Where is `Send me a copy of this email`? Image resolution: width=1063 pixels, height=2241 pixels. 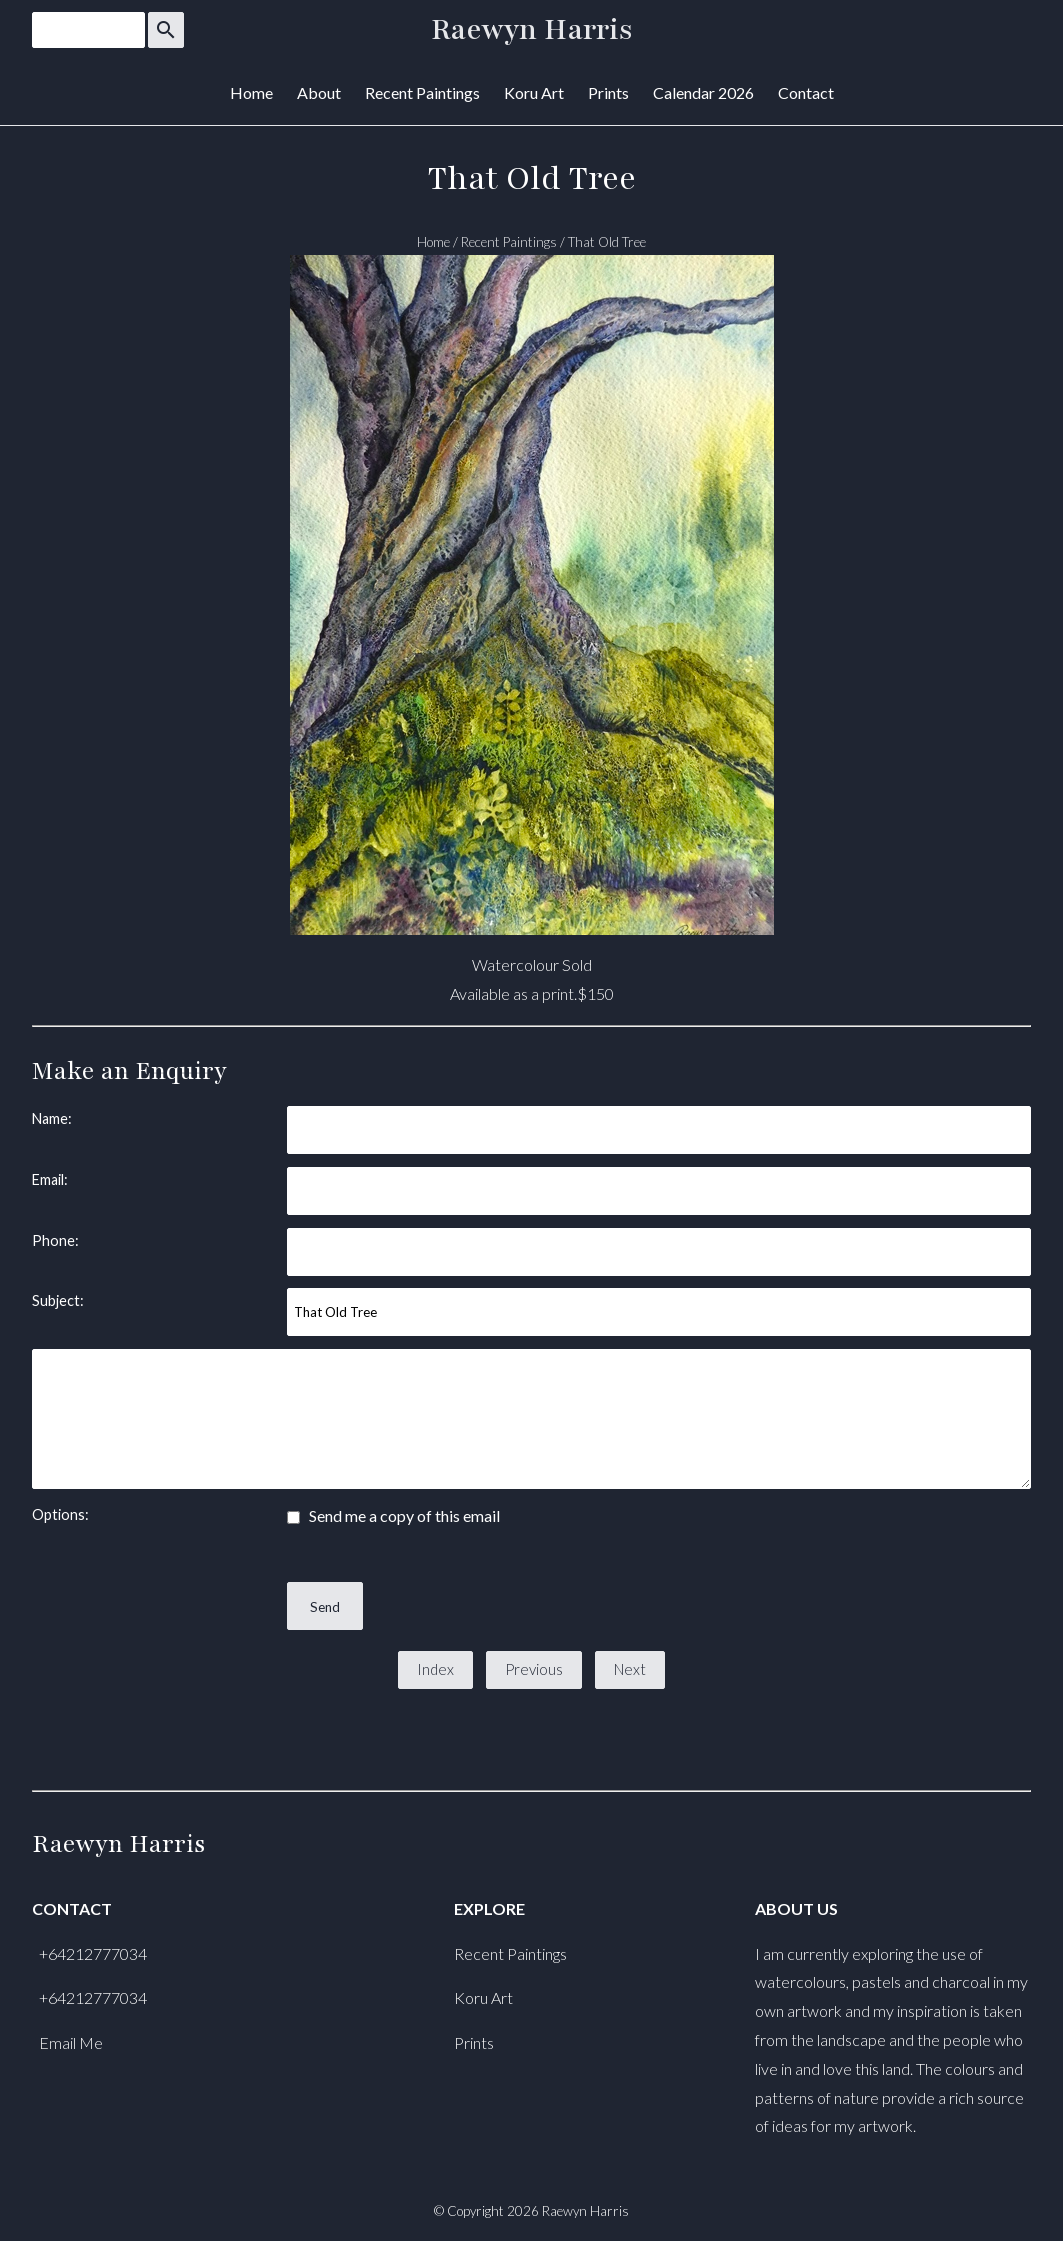 Send me a copy of this email is located at coordinates (393, 1515).